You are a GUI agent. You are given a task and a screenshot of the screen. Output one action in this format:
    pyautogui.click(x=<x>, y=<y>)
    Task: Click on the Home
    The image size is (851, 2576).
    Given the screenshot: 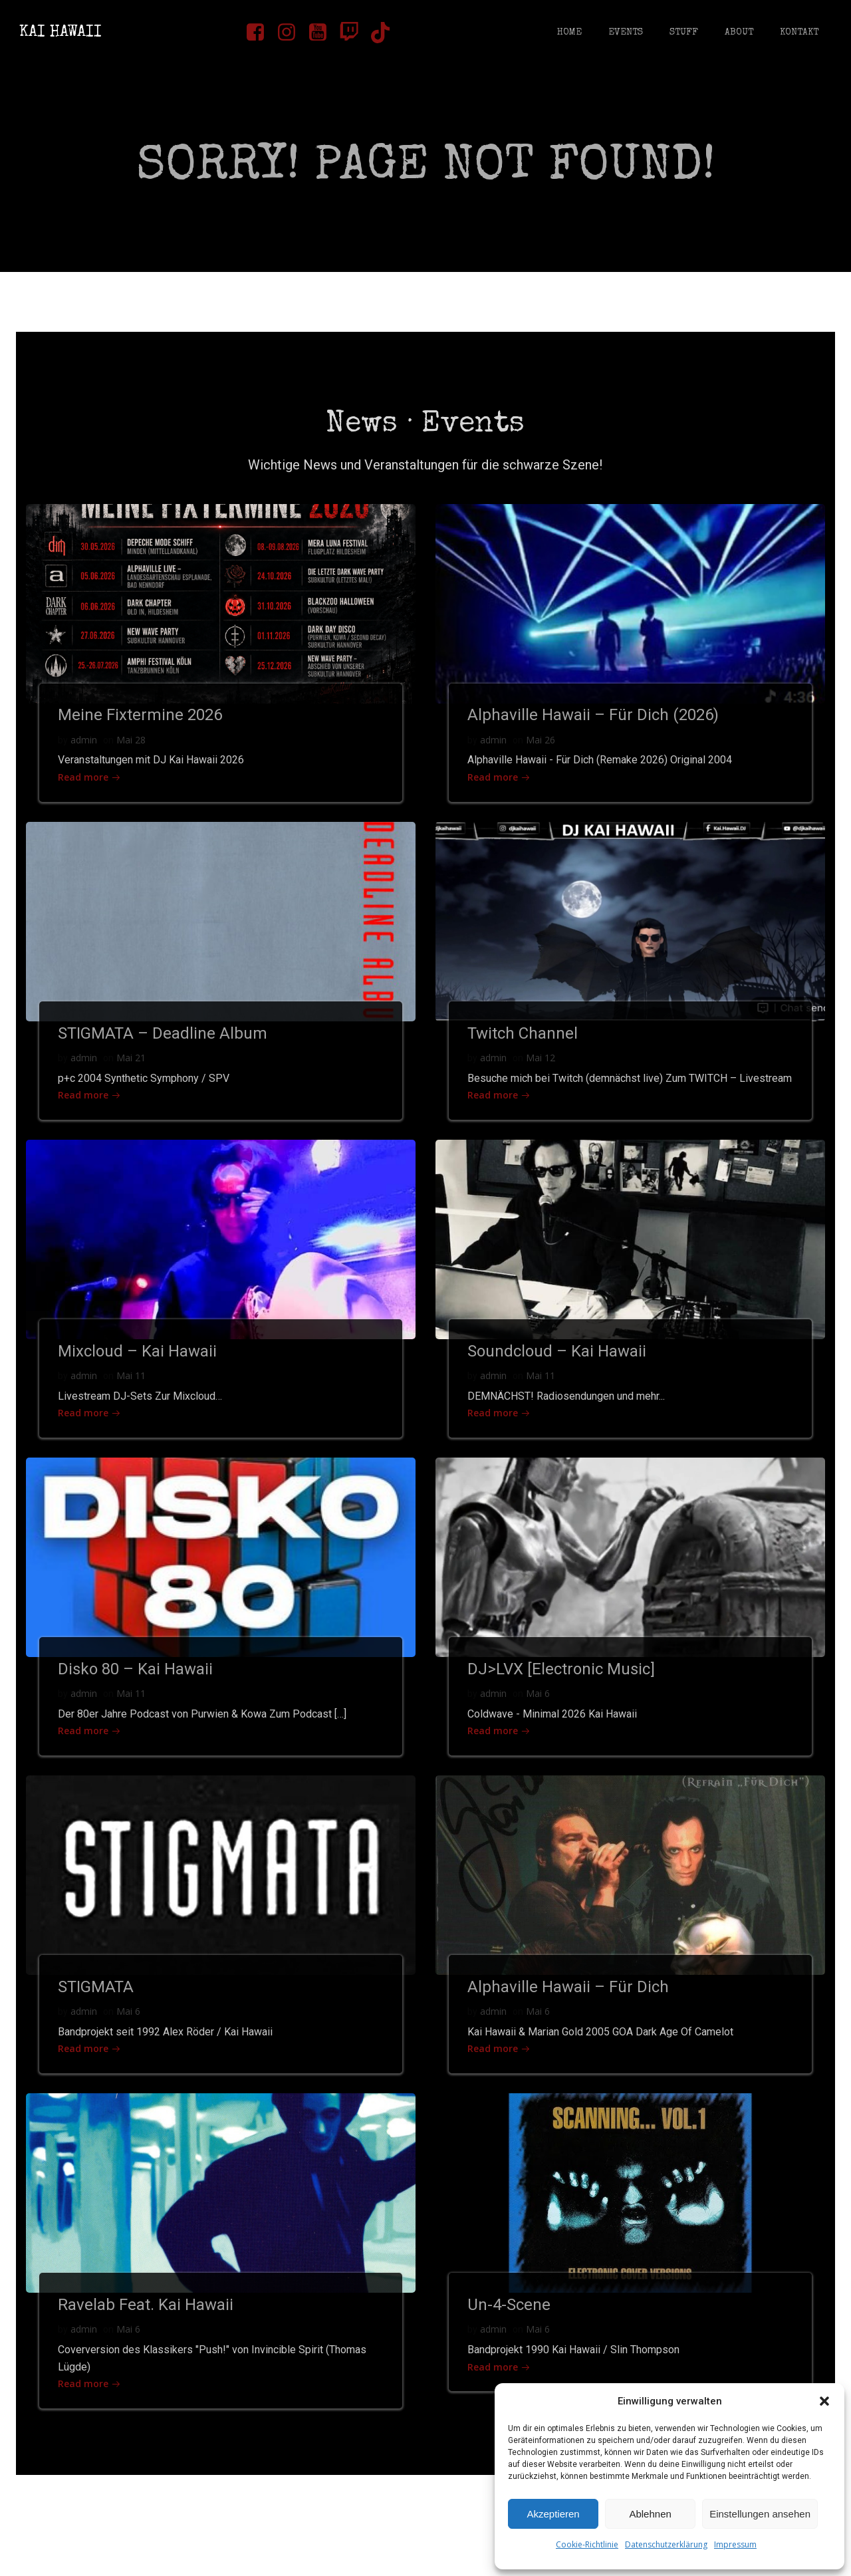 What is the action you would take?
    pyautogui.click(x=568, y=33)
    